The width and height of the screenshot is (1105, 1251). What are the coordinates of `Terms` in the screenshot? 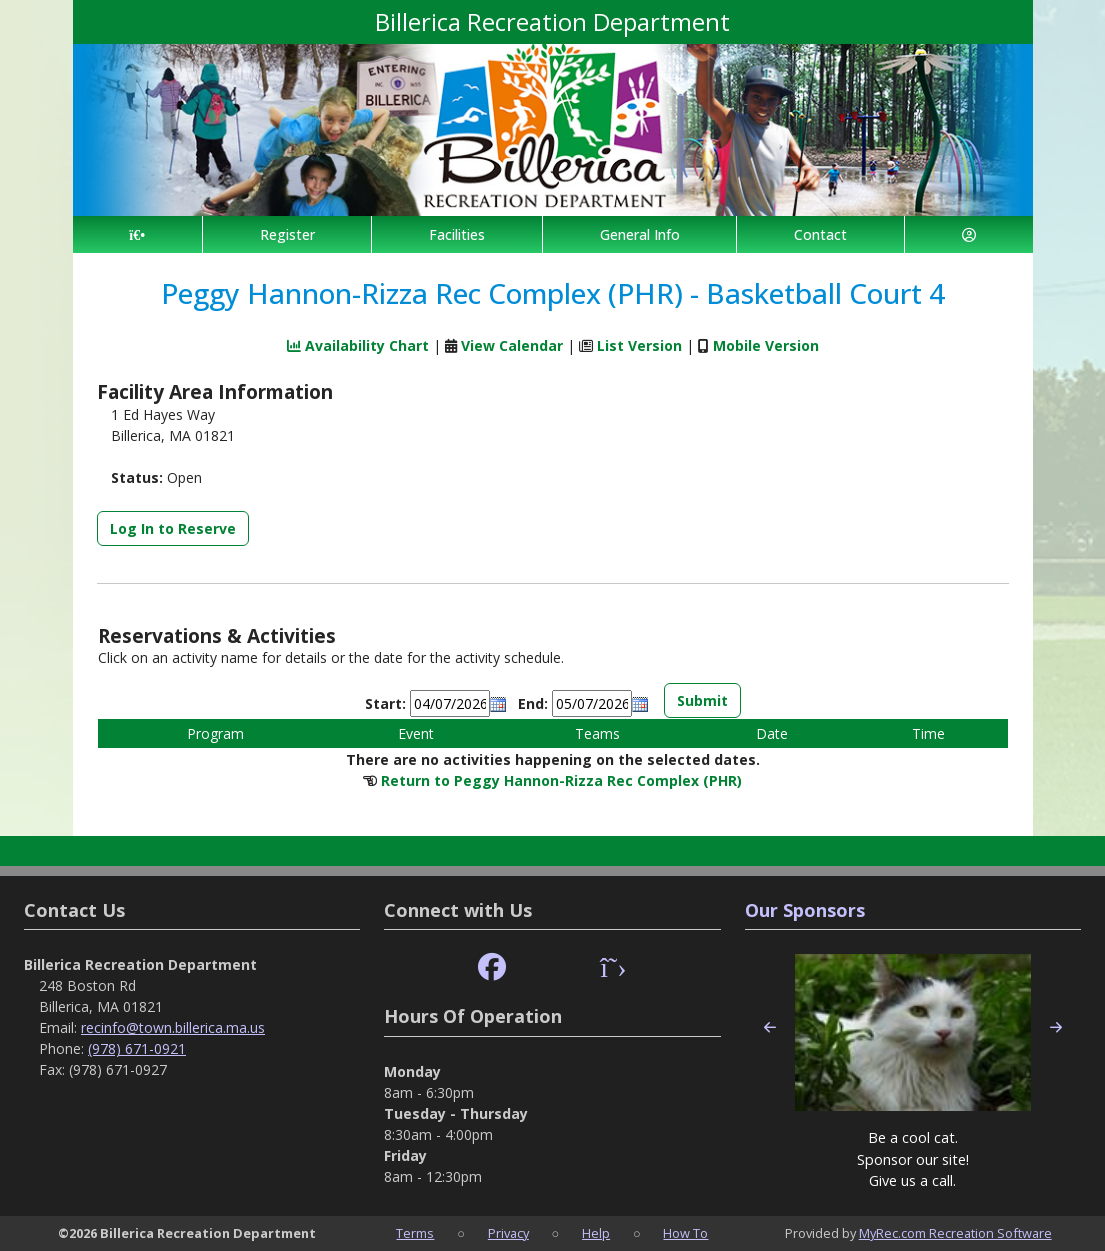 It's located at (415, 1233).